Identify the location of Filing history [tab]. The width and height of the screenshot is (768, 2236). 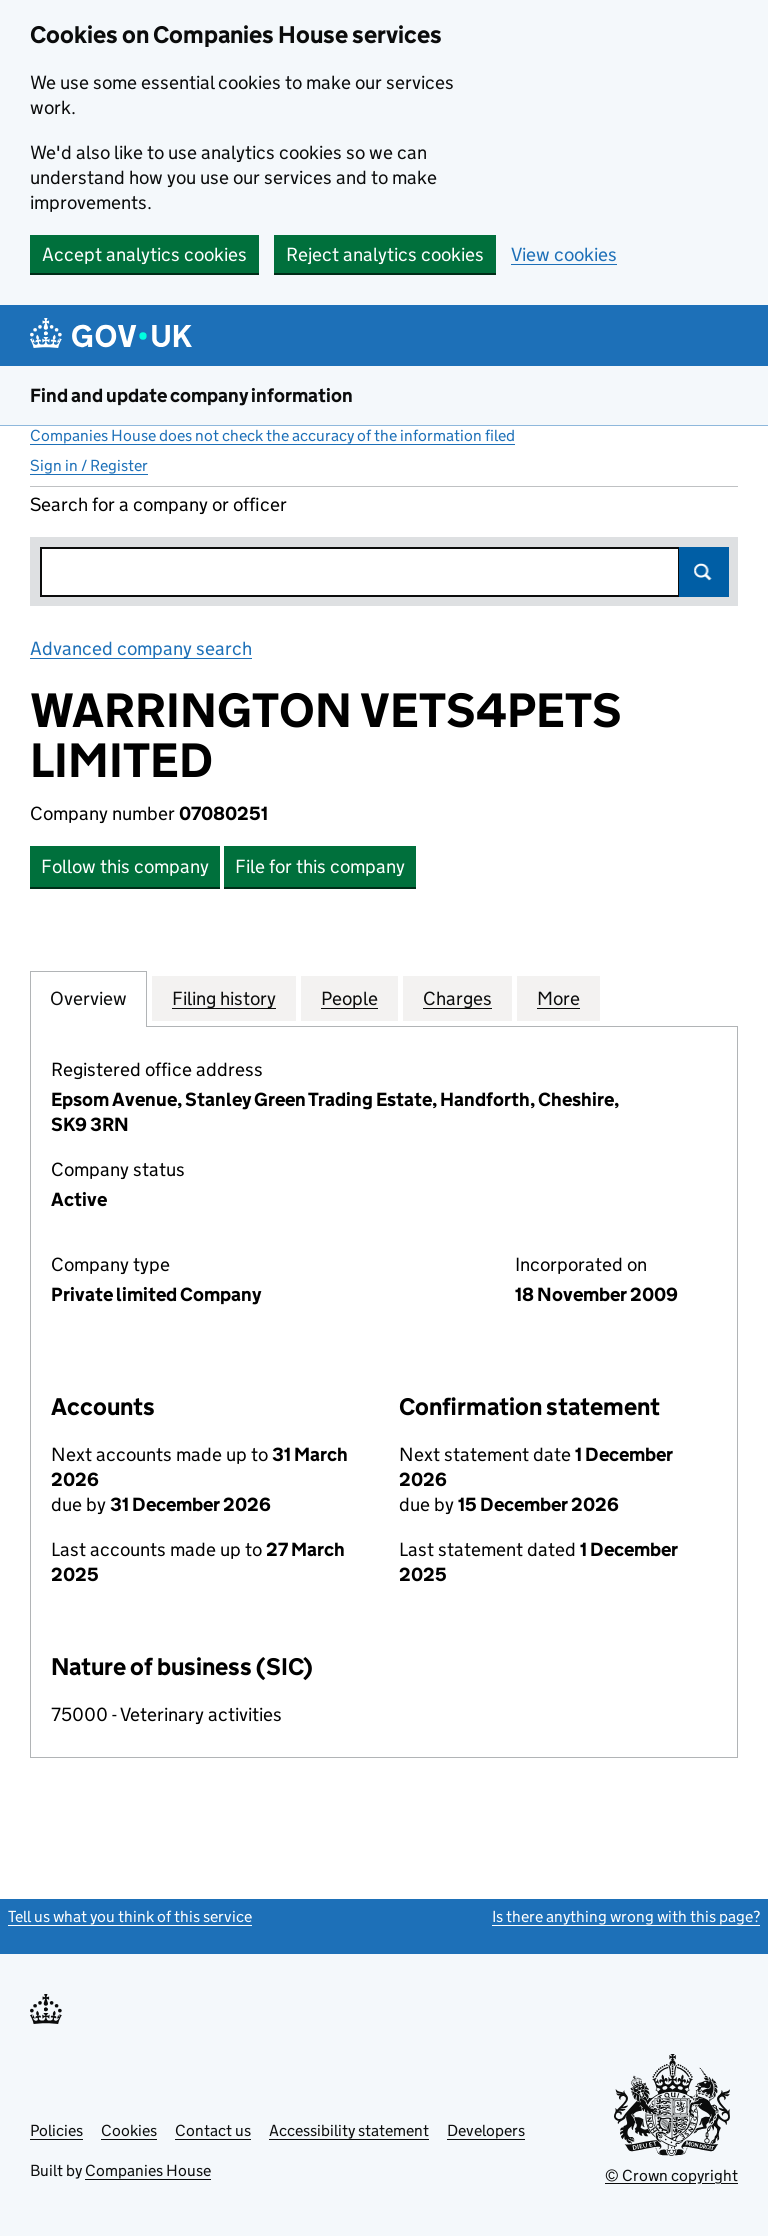
(224, 998).